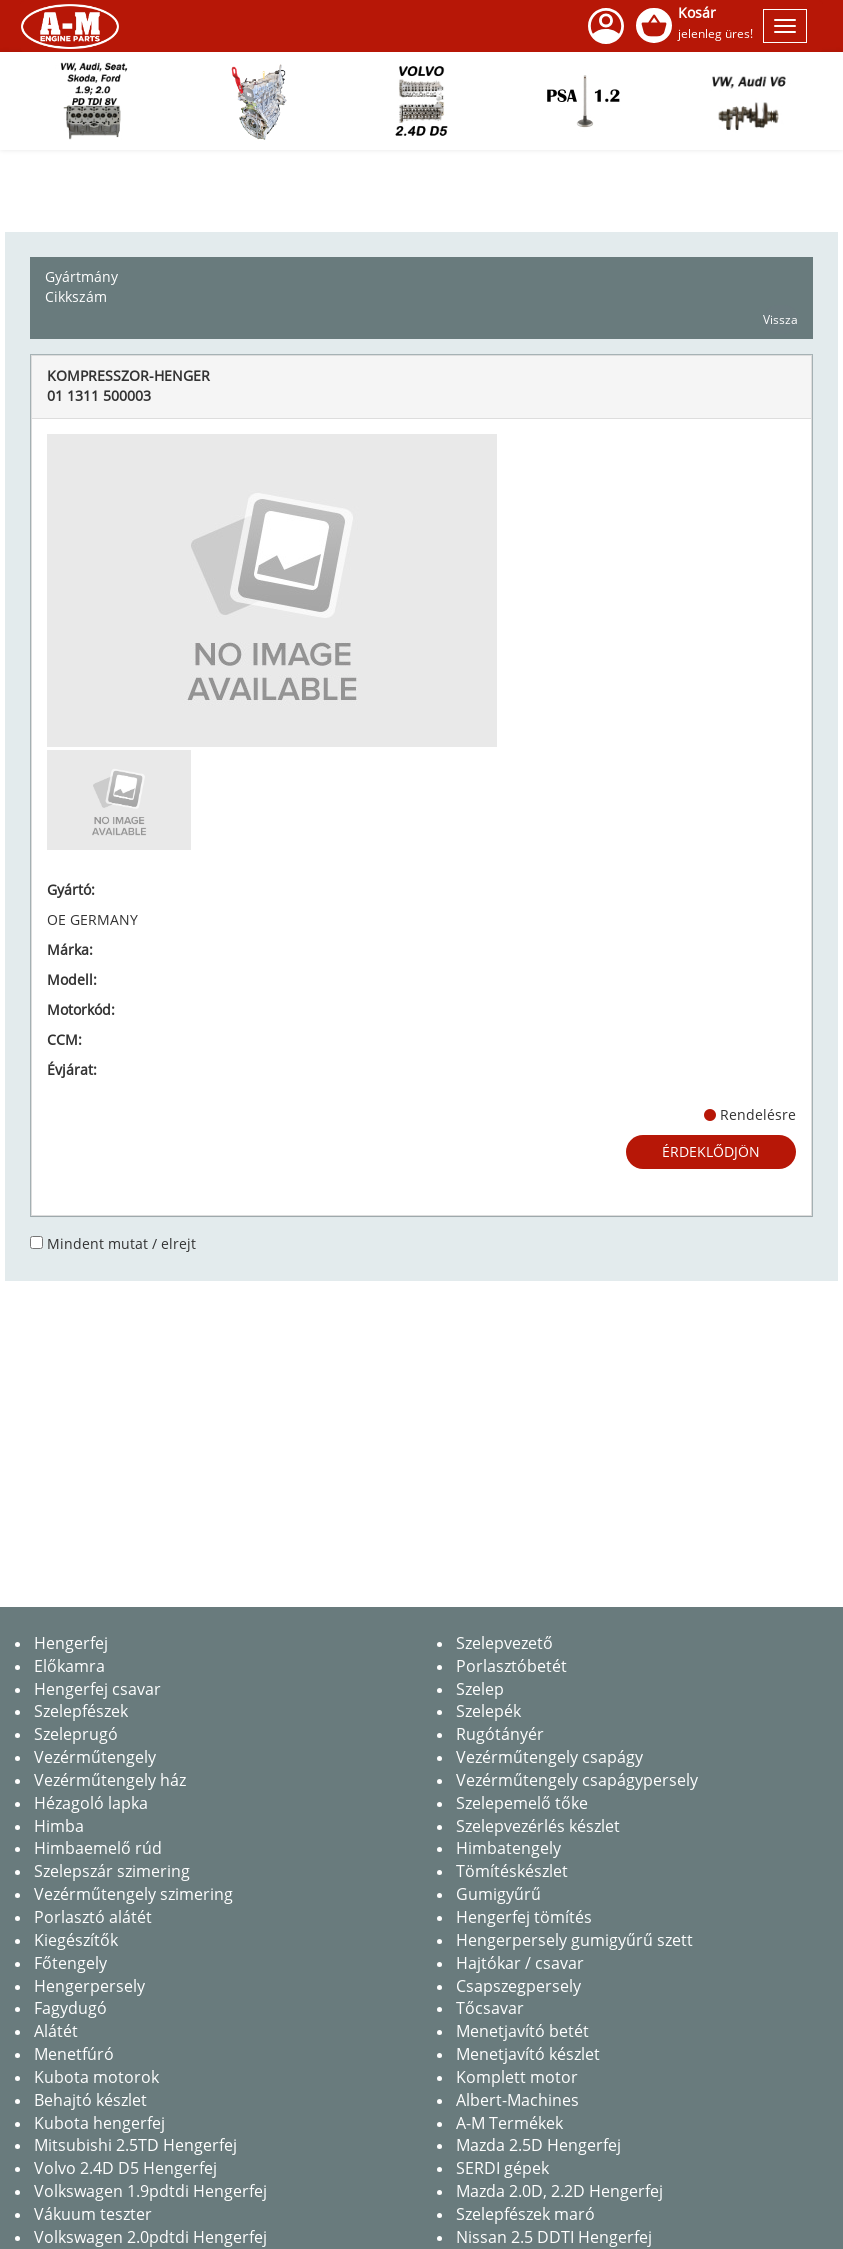  What do you see at coordinates (98, 1848) in the screenshot?
I see `Himbaemelő rúd` at bounding box center [98, 1848].